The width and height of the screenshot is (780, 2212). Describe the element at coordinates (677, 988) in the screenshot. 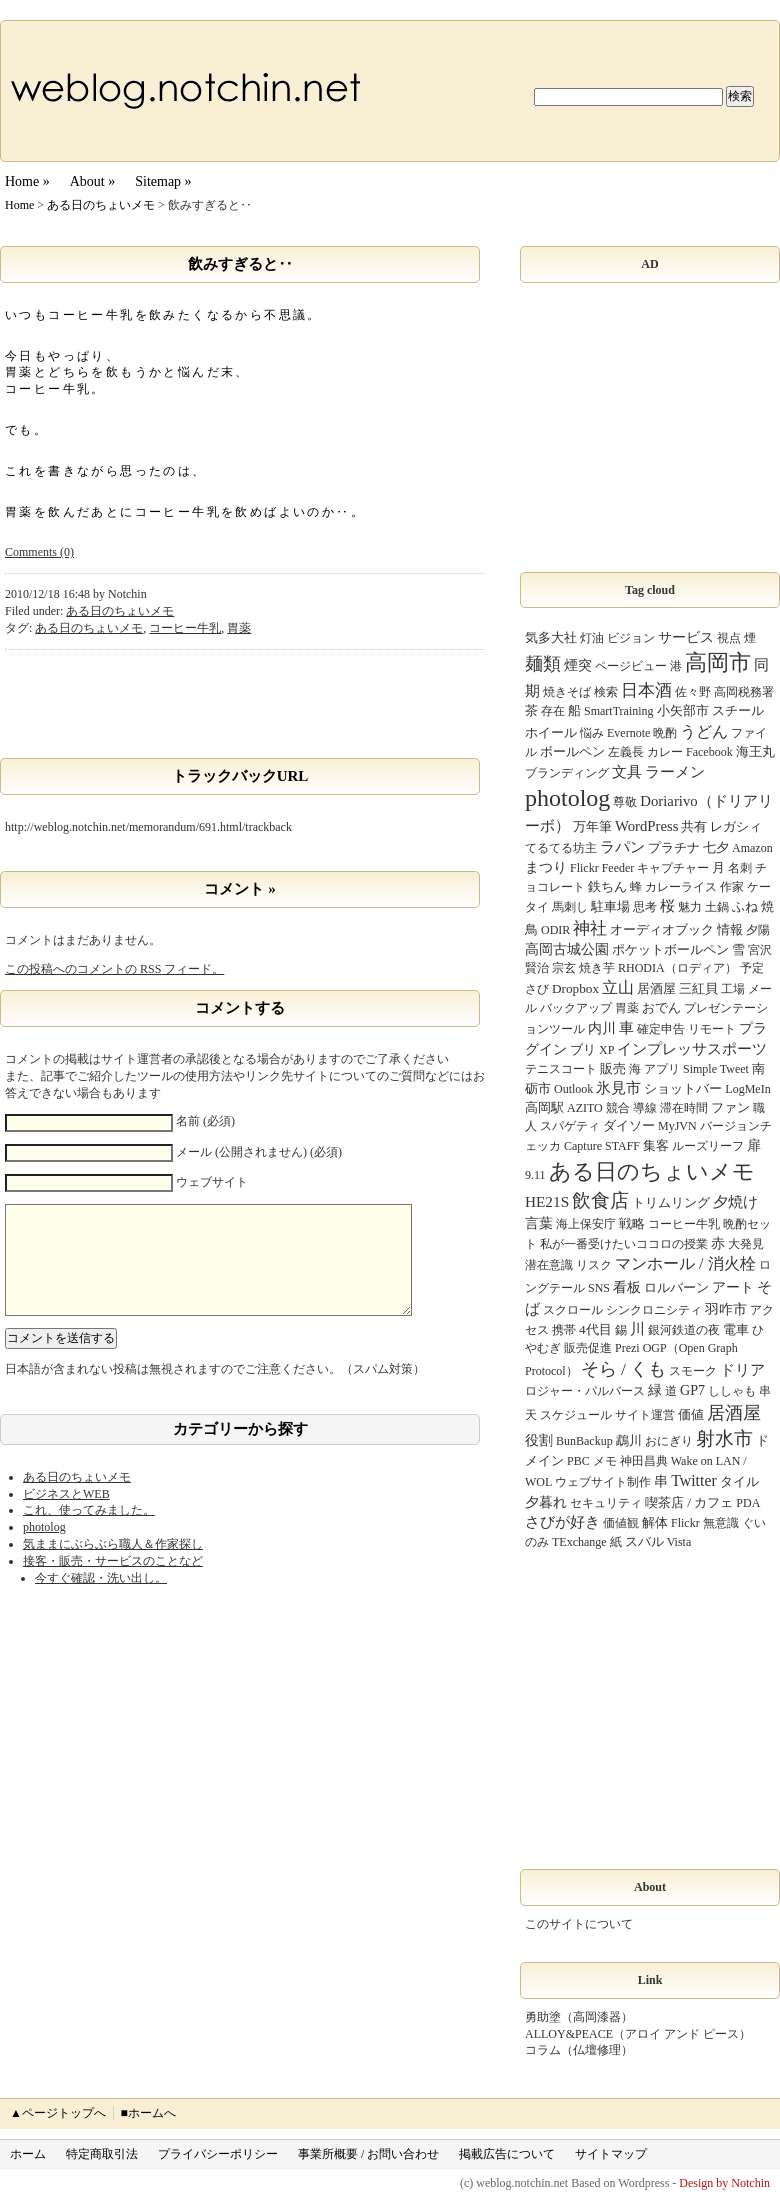

I see `居酒屋 三紅貝` at that location.